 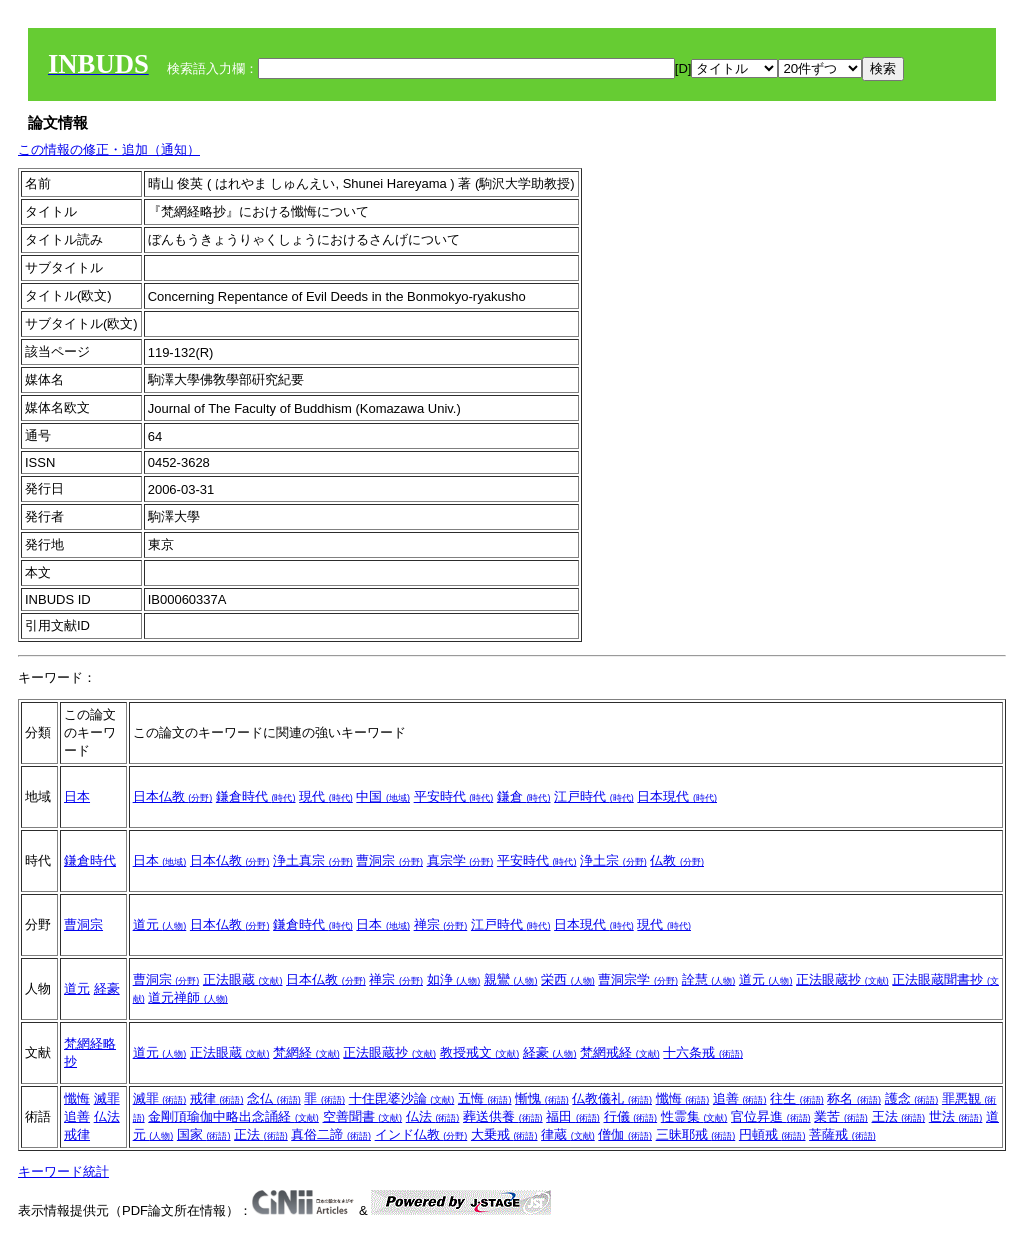 What do you see at coordinates (842, 1134) in the screenshot?
I see `菩薩戒` at bounding box center [842, 1134].